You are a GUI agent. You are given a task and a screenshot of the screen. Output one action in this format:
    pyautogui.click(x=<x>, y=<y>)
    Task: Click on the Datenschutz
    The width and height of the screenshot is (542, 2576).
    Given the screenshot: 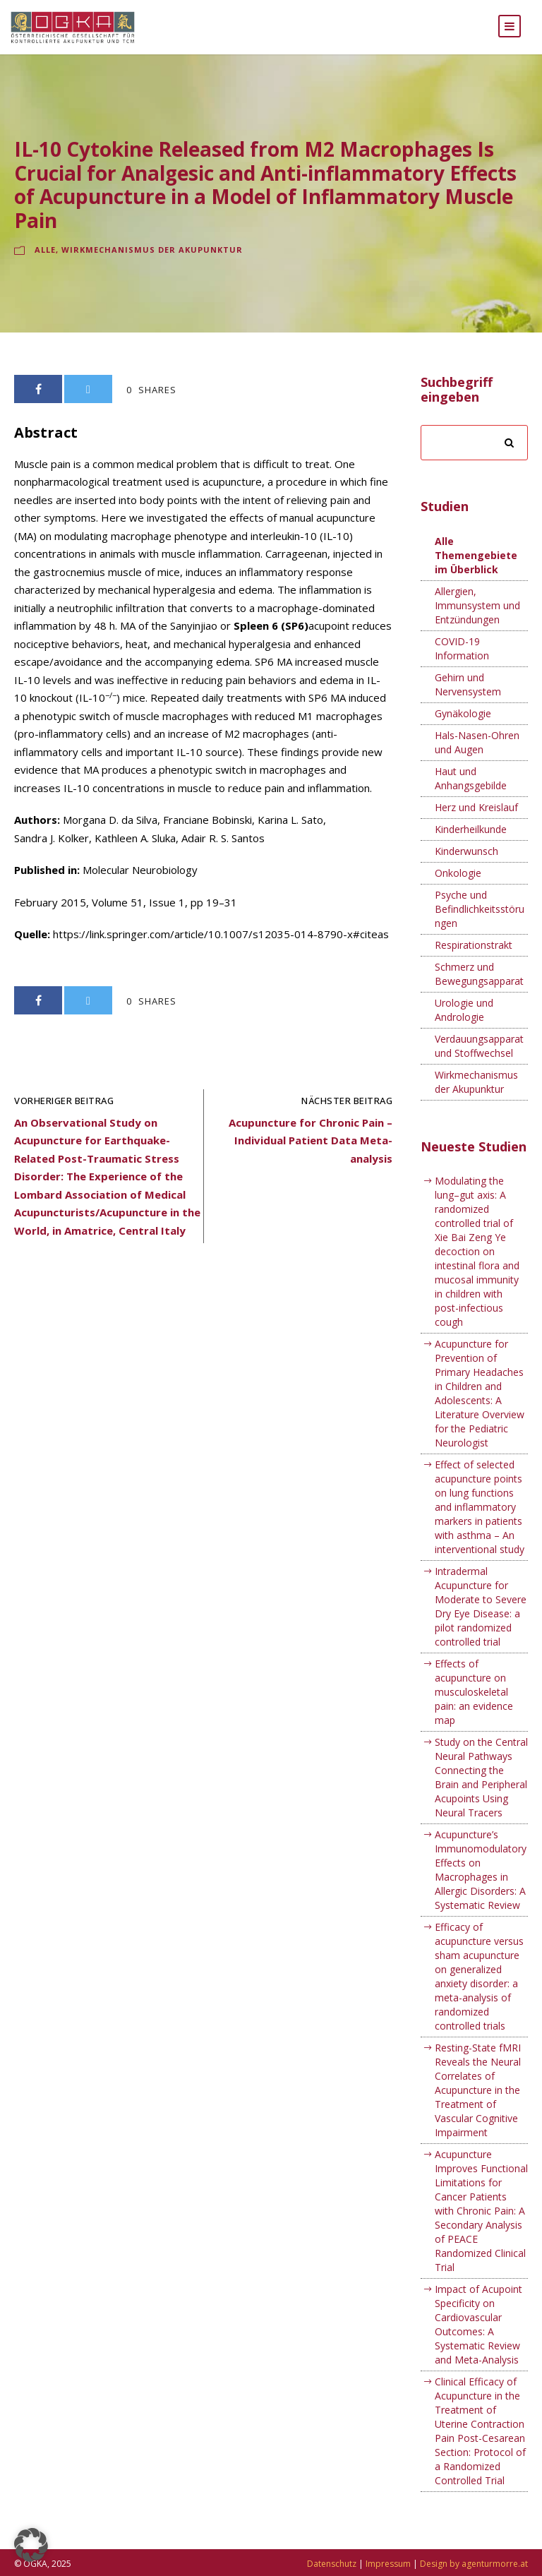 What is the action you would take?
    pyautogui.click(x=331, y=2564)
    